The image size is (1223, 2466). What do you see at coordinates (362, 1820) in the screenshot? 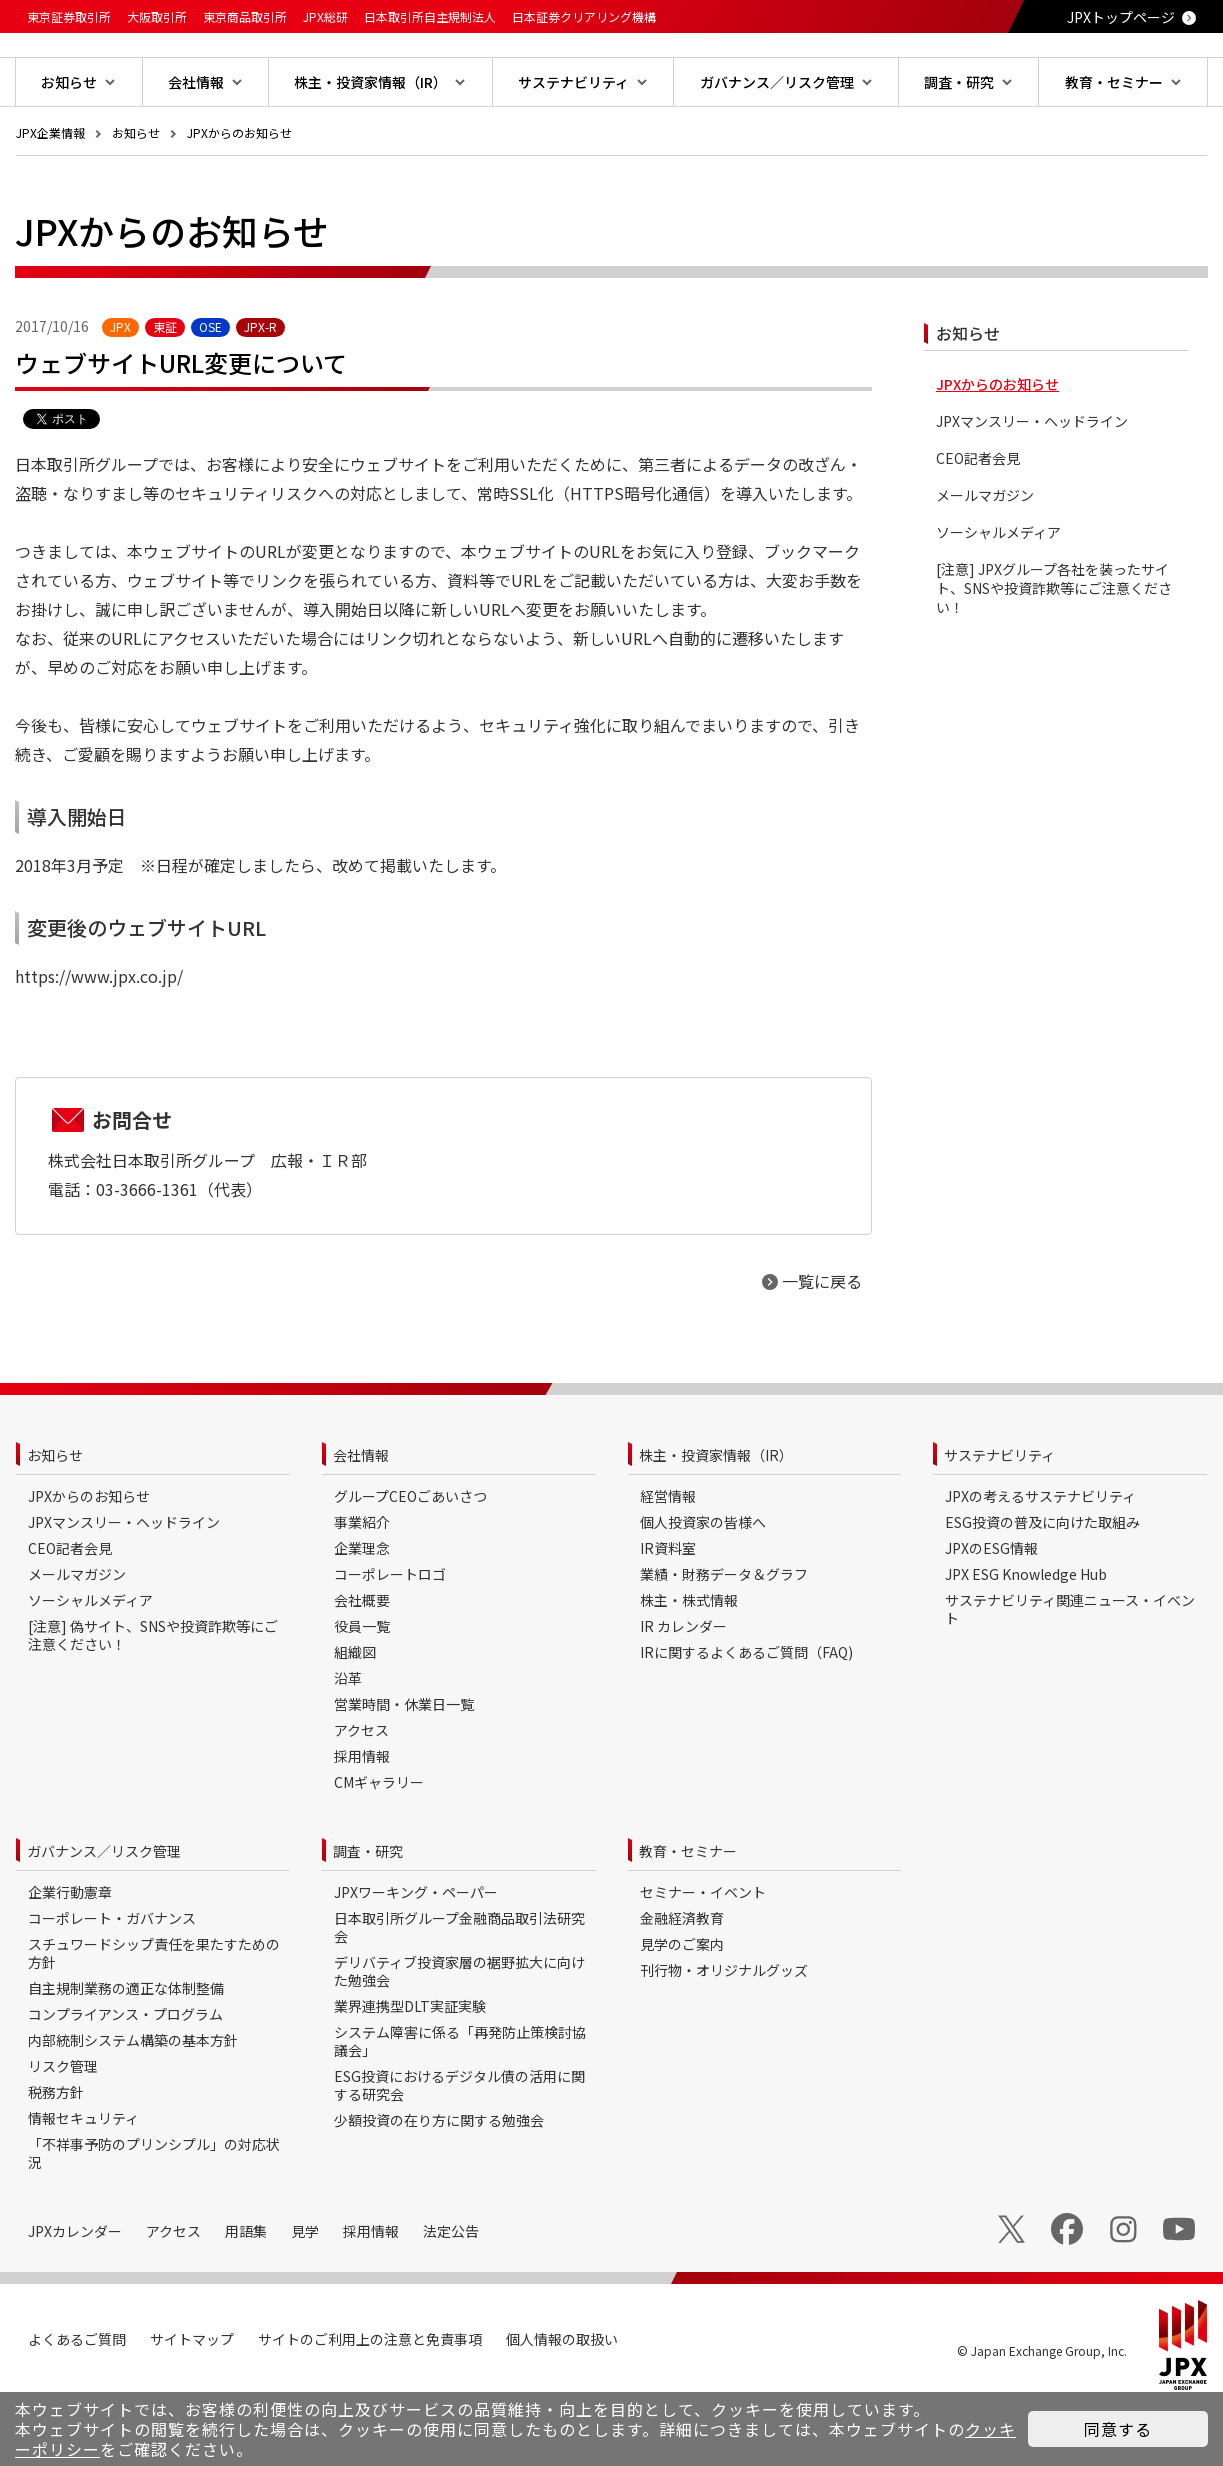
I see `採用情報` at bounding box center [362, 1820].